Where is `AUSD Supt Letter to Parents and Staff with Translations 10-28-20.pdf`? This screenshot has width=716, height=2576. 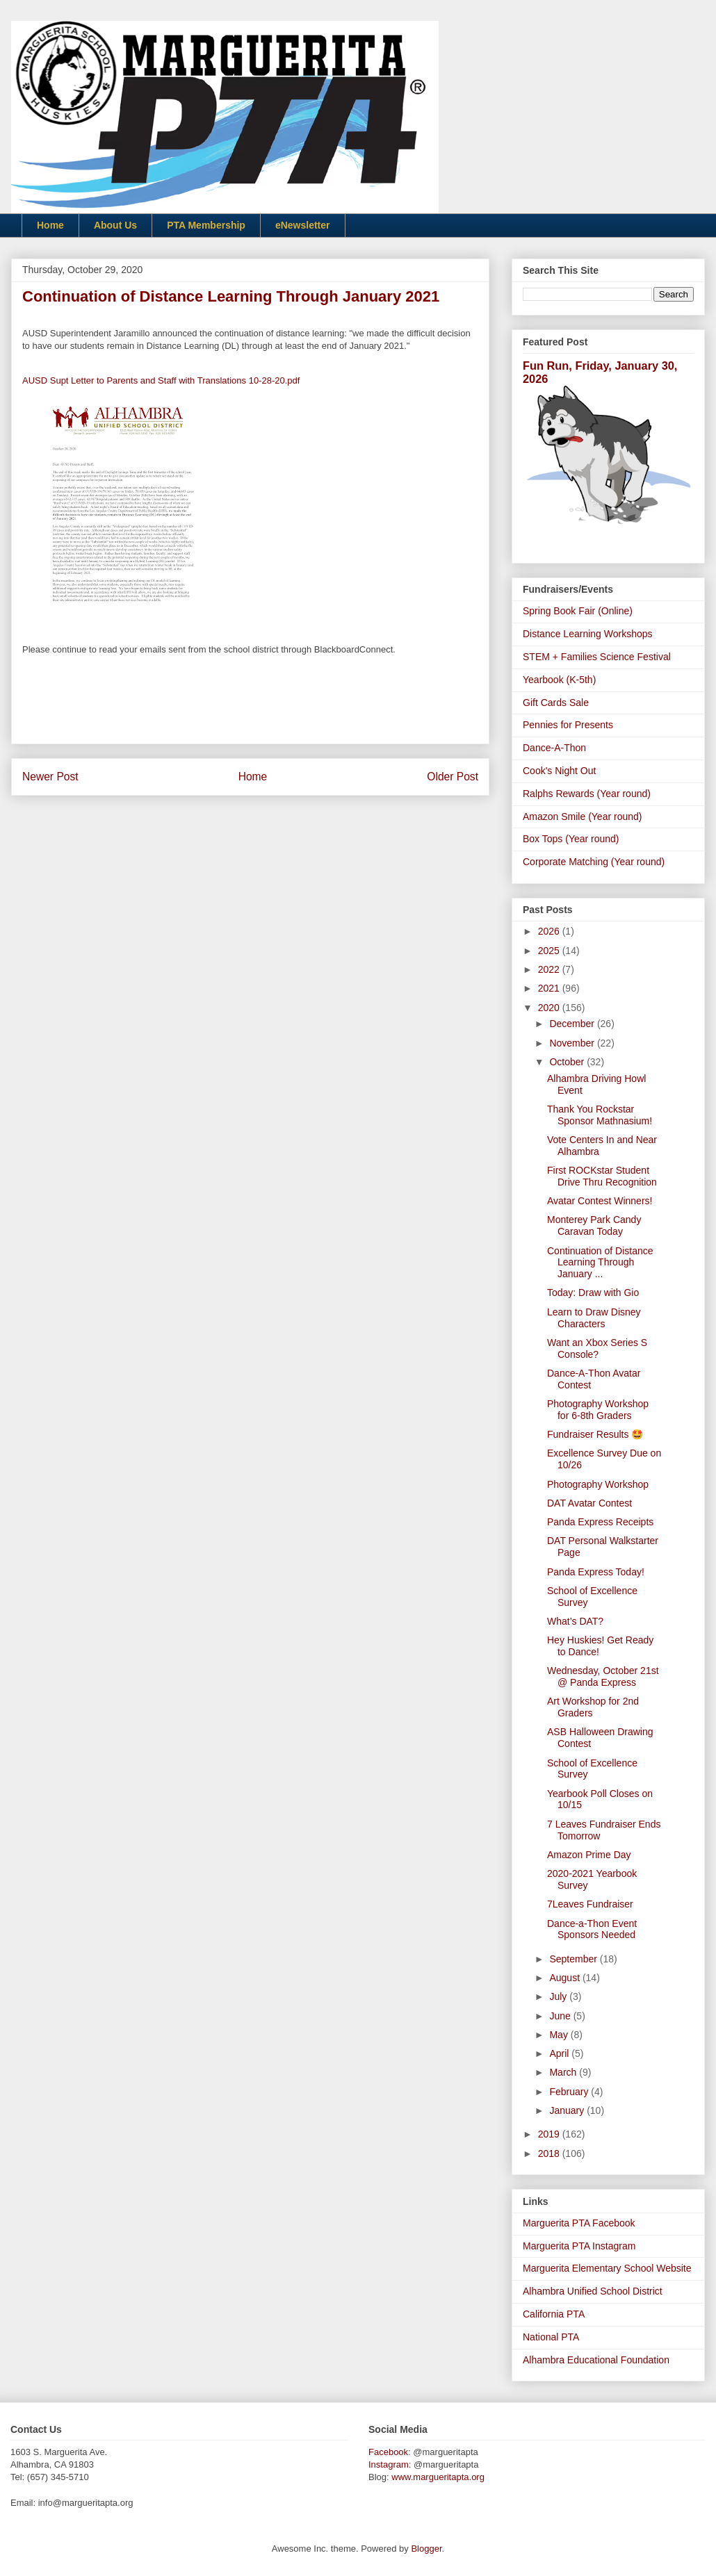 AUSD Supt Letter to Parents and Staff with Translations 10-28-20.pdf is located at coordinates (161, 380).